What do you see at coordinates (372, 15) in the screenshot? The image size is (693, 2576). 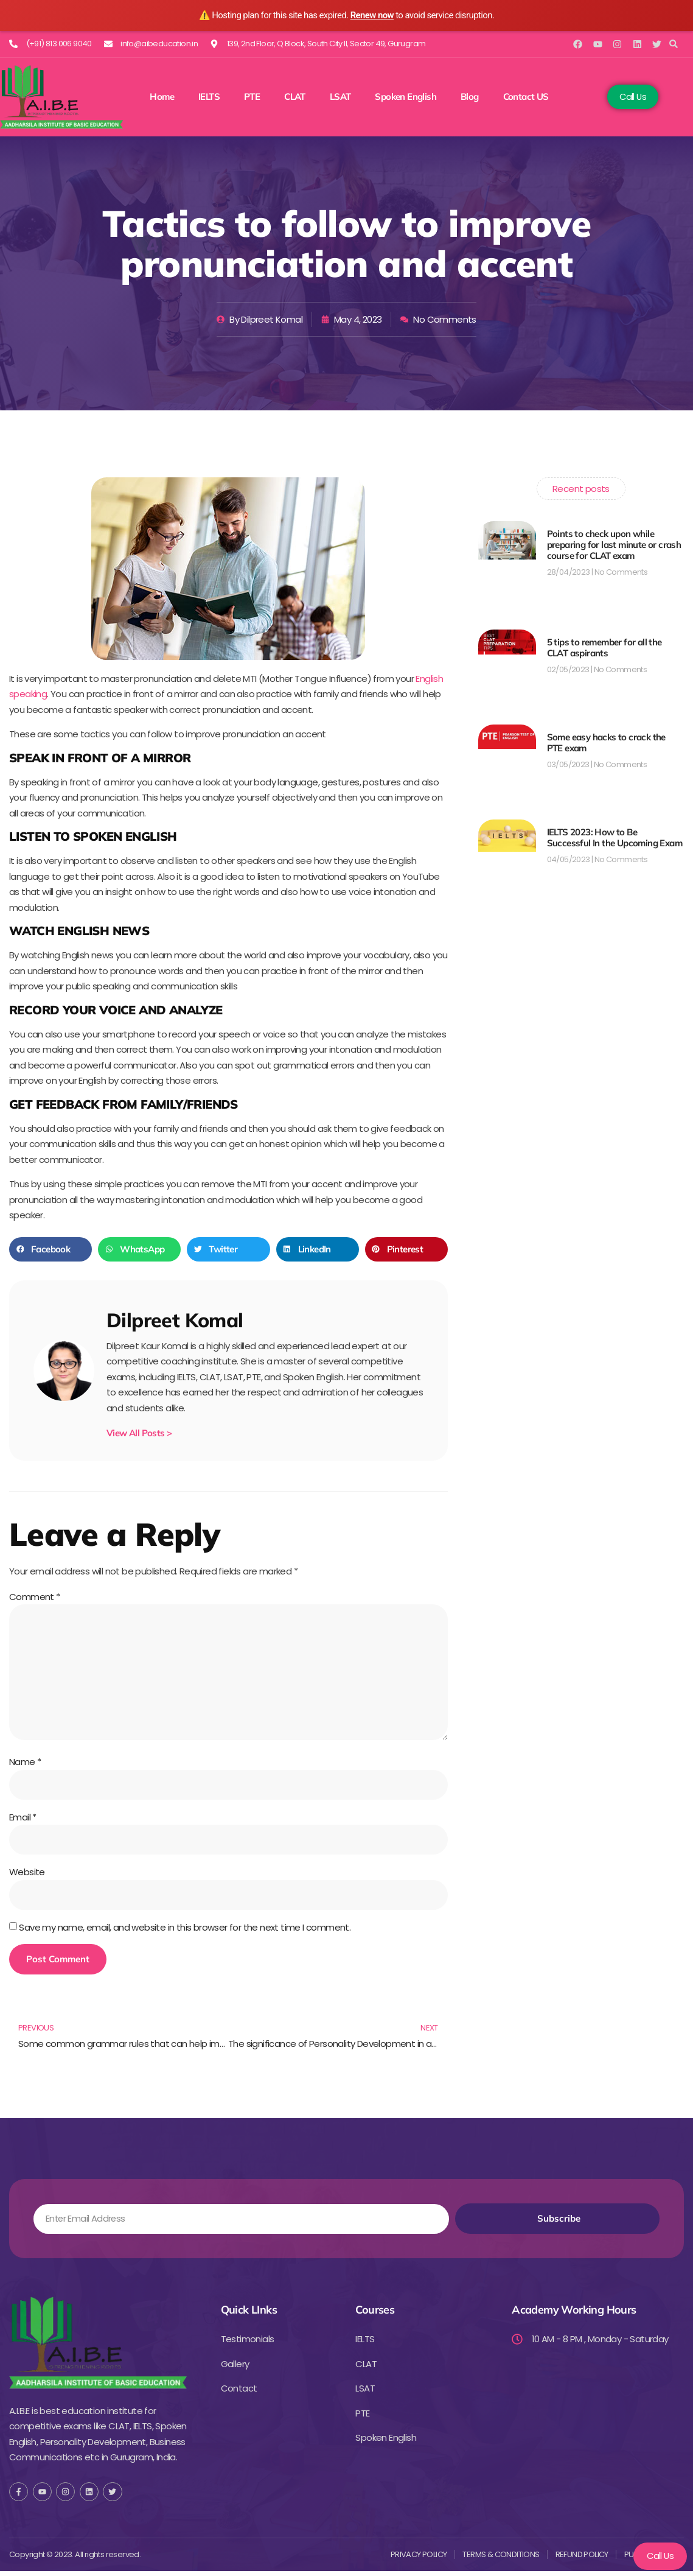 I see `Renew now` at bounding box center [372, 15].